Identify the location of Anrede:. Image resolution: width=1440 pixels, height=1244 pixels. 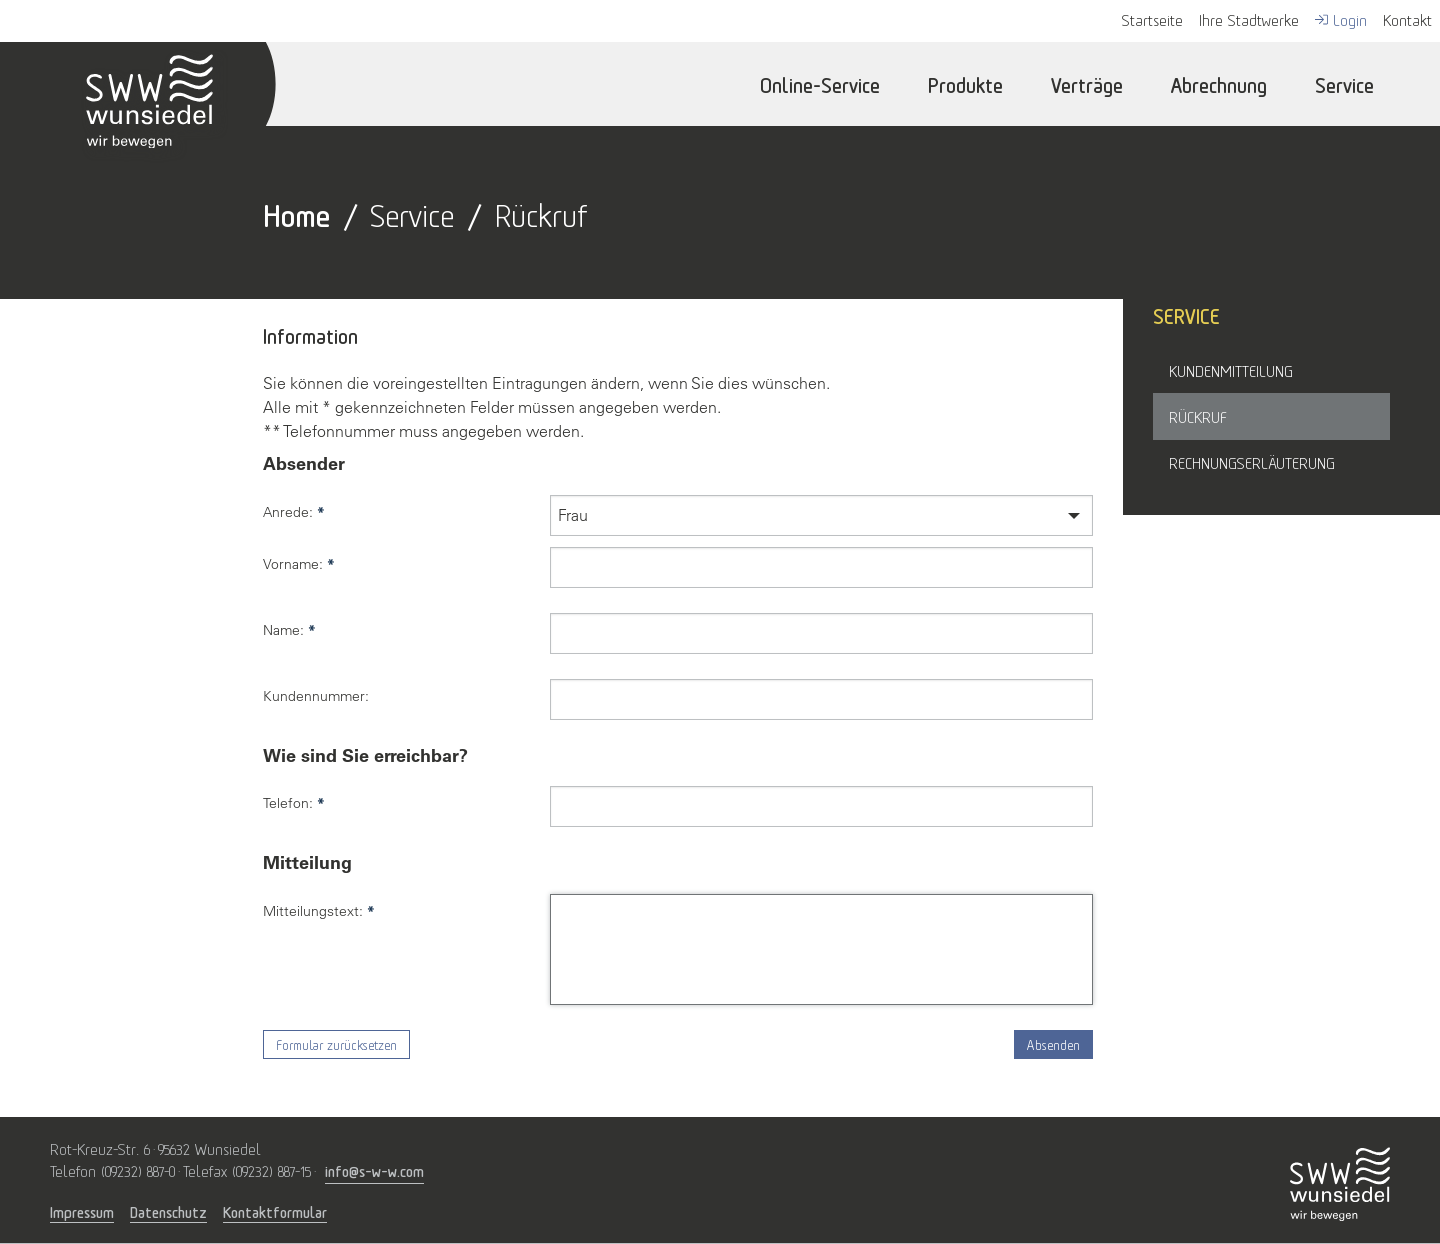
(294, 512).